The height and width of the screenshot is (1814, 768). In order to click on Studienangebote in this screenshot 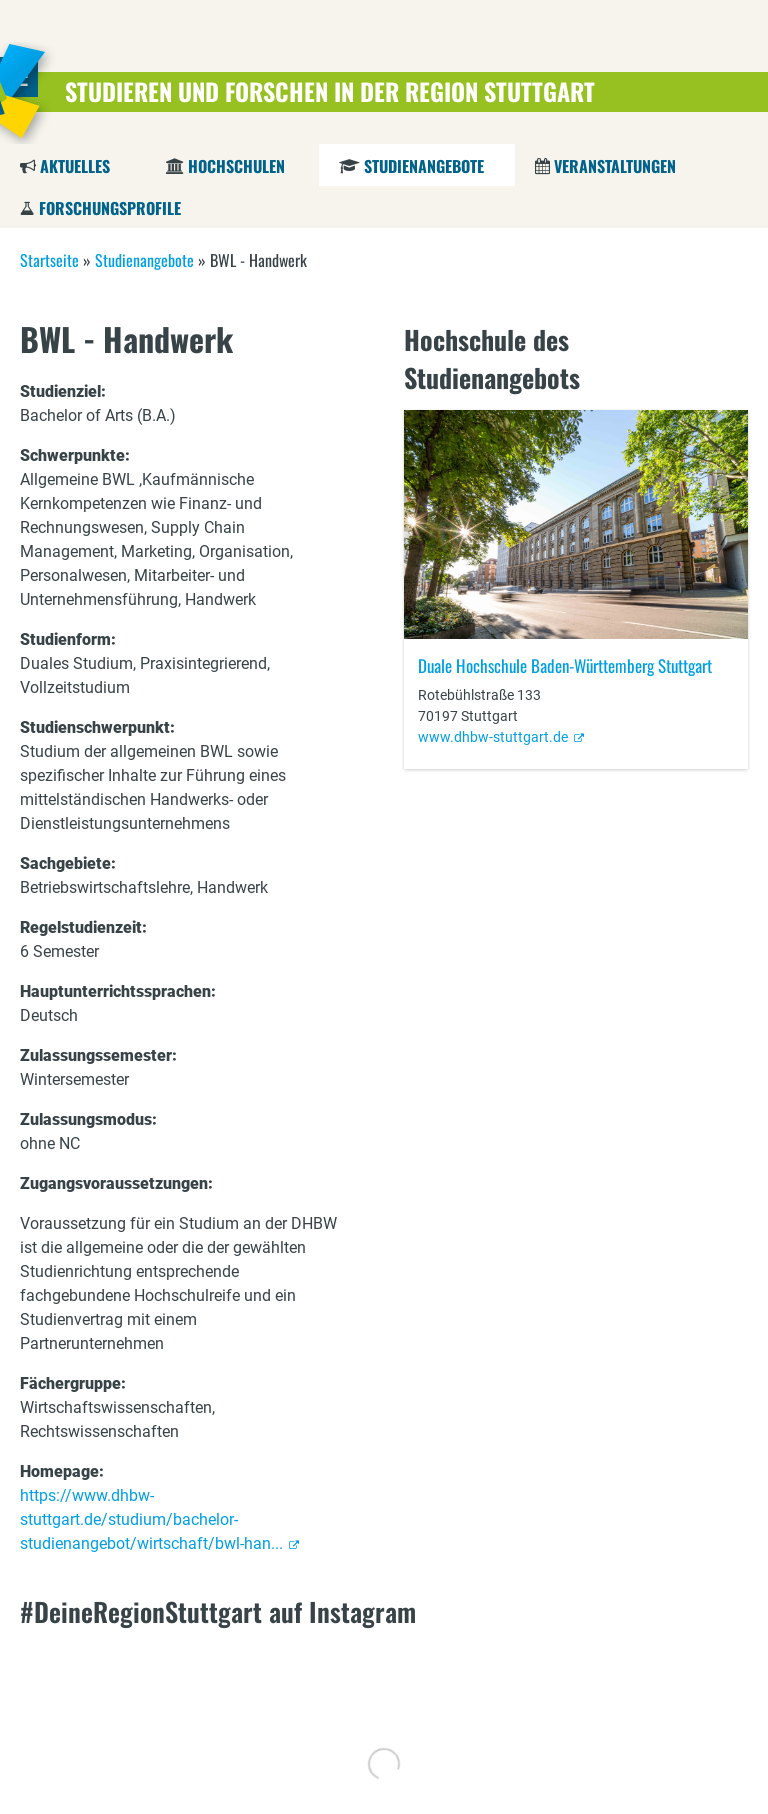, I will do `click(423, 166)`.